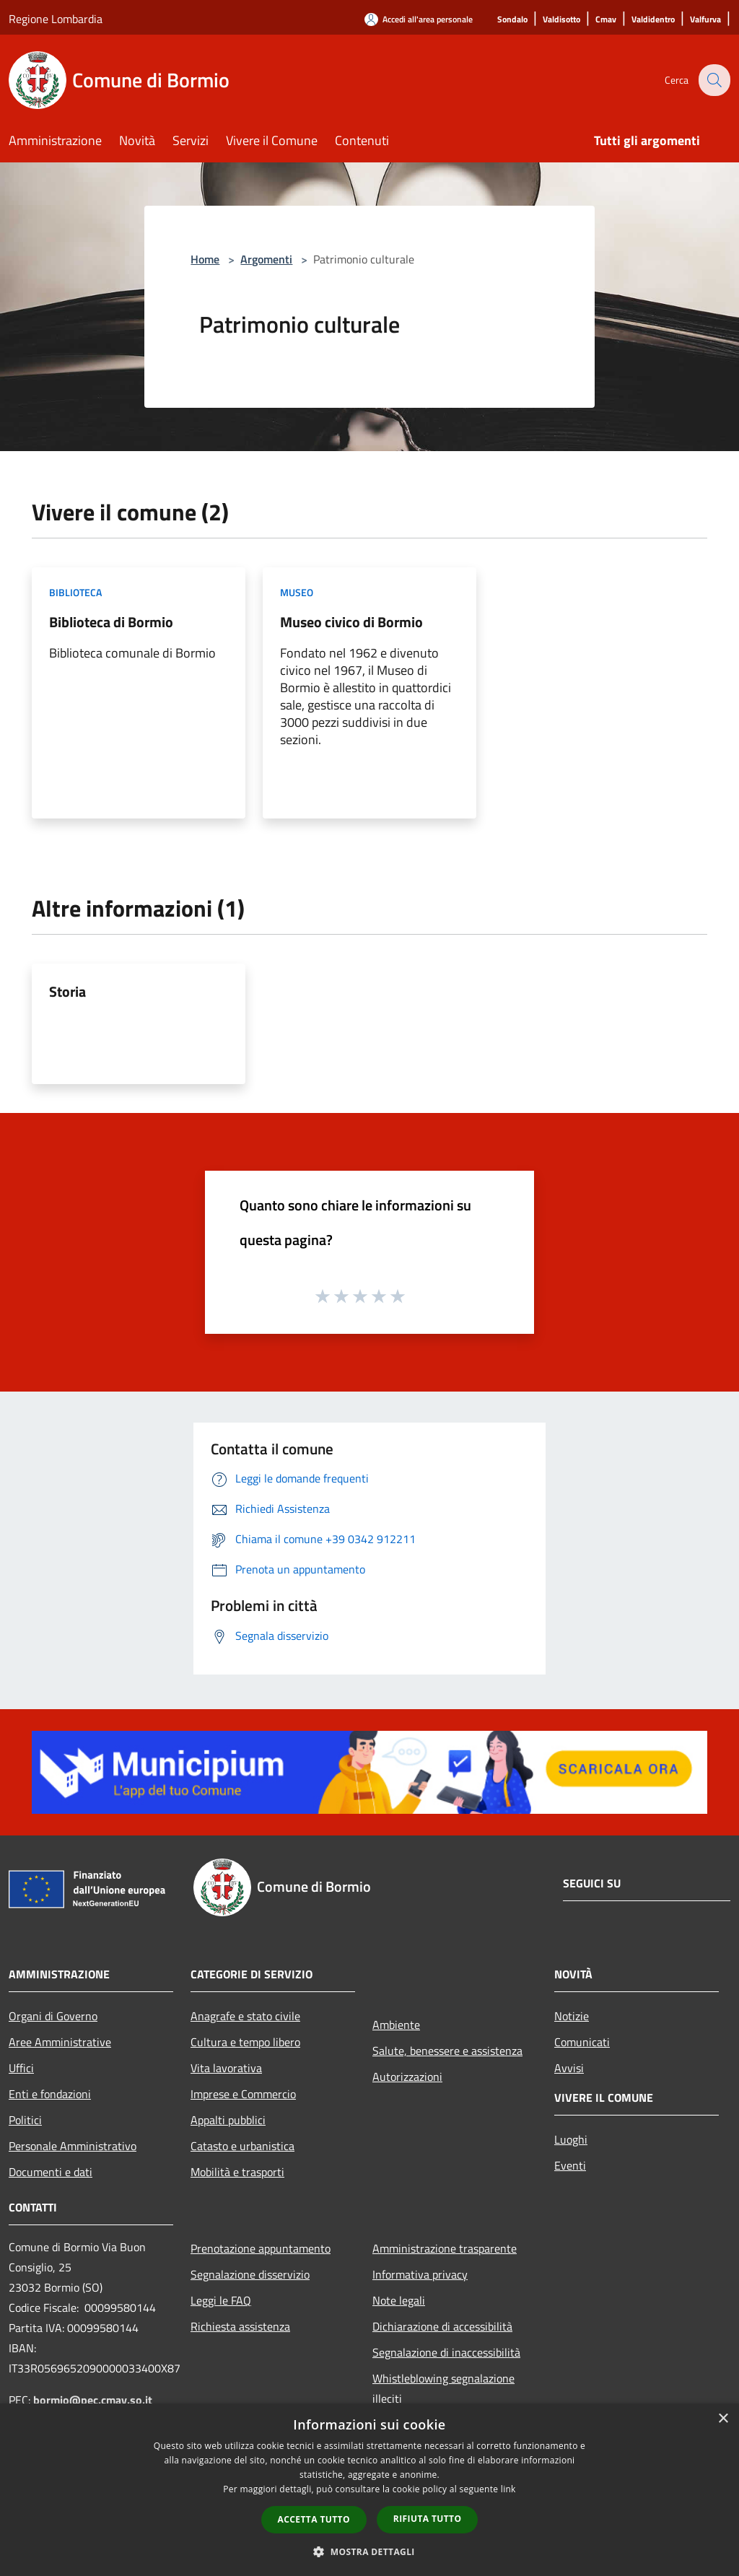 This screenshot has height=2576, width=739. Describe the element at coordinates (205, 259) in the screenshot. I see `Home` at that location.